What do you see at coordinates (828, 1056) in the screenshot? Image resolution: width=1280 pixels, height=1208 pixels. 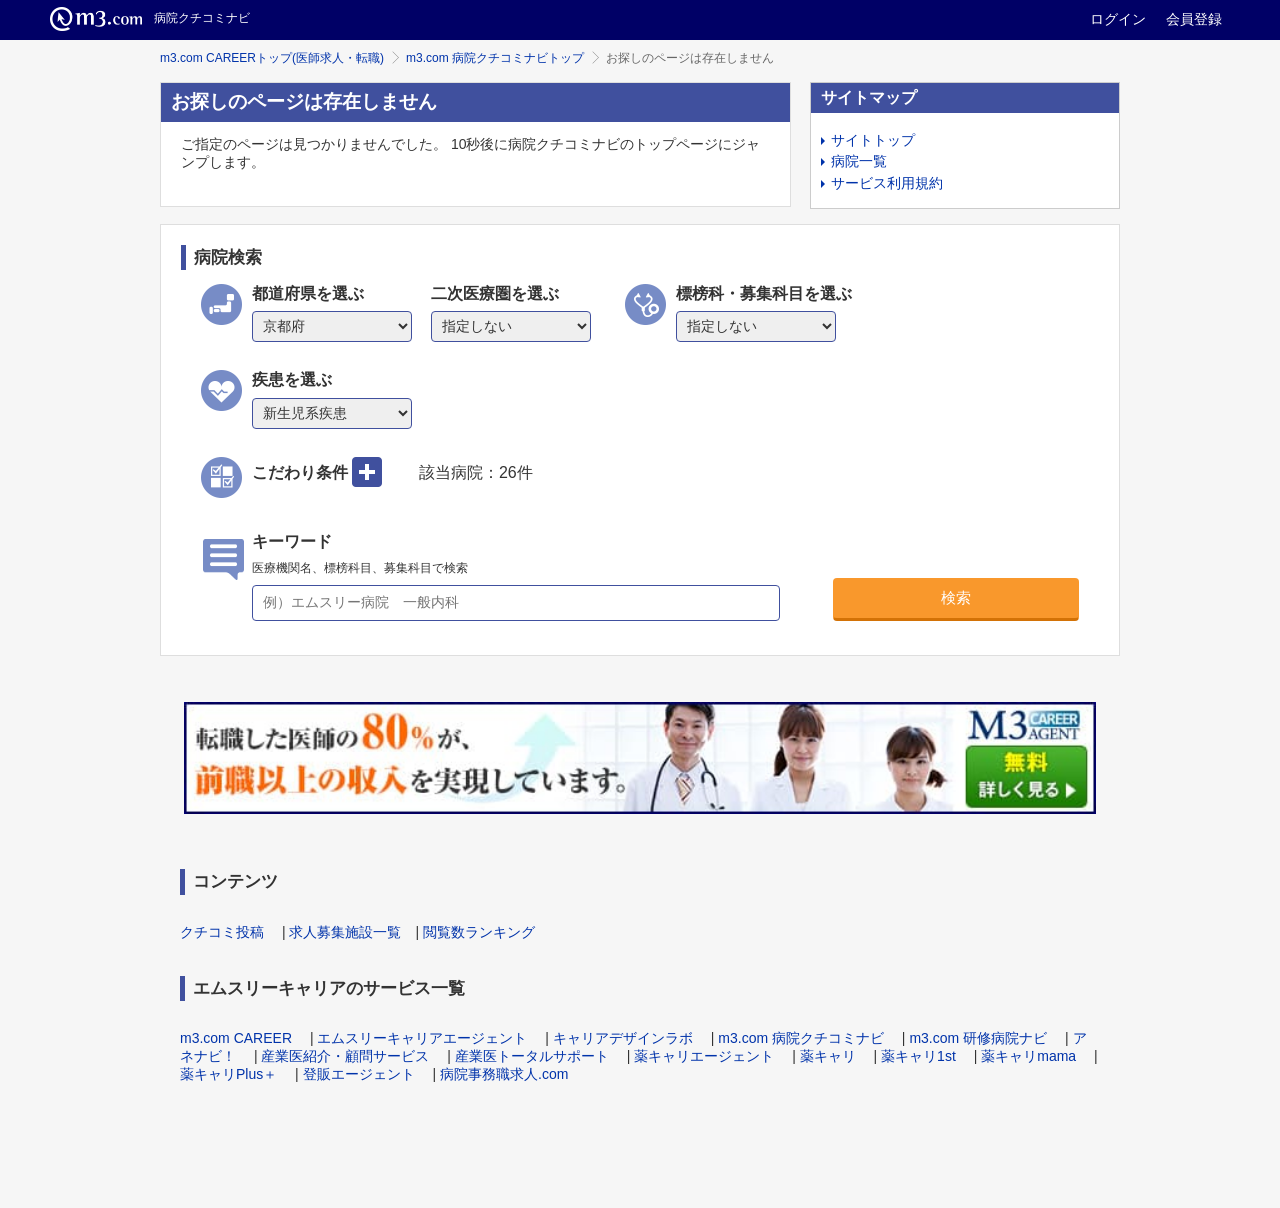 I see `薬キャリ` at bounding box center [828, 1056].